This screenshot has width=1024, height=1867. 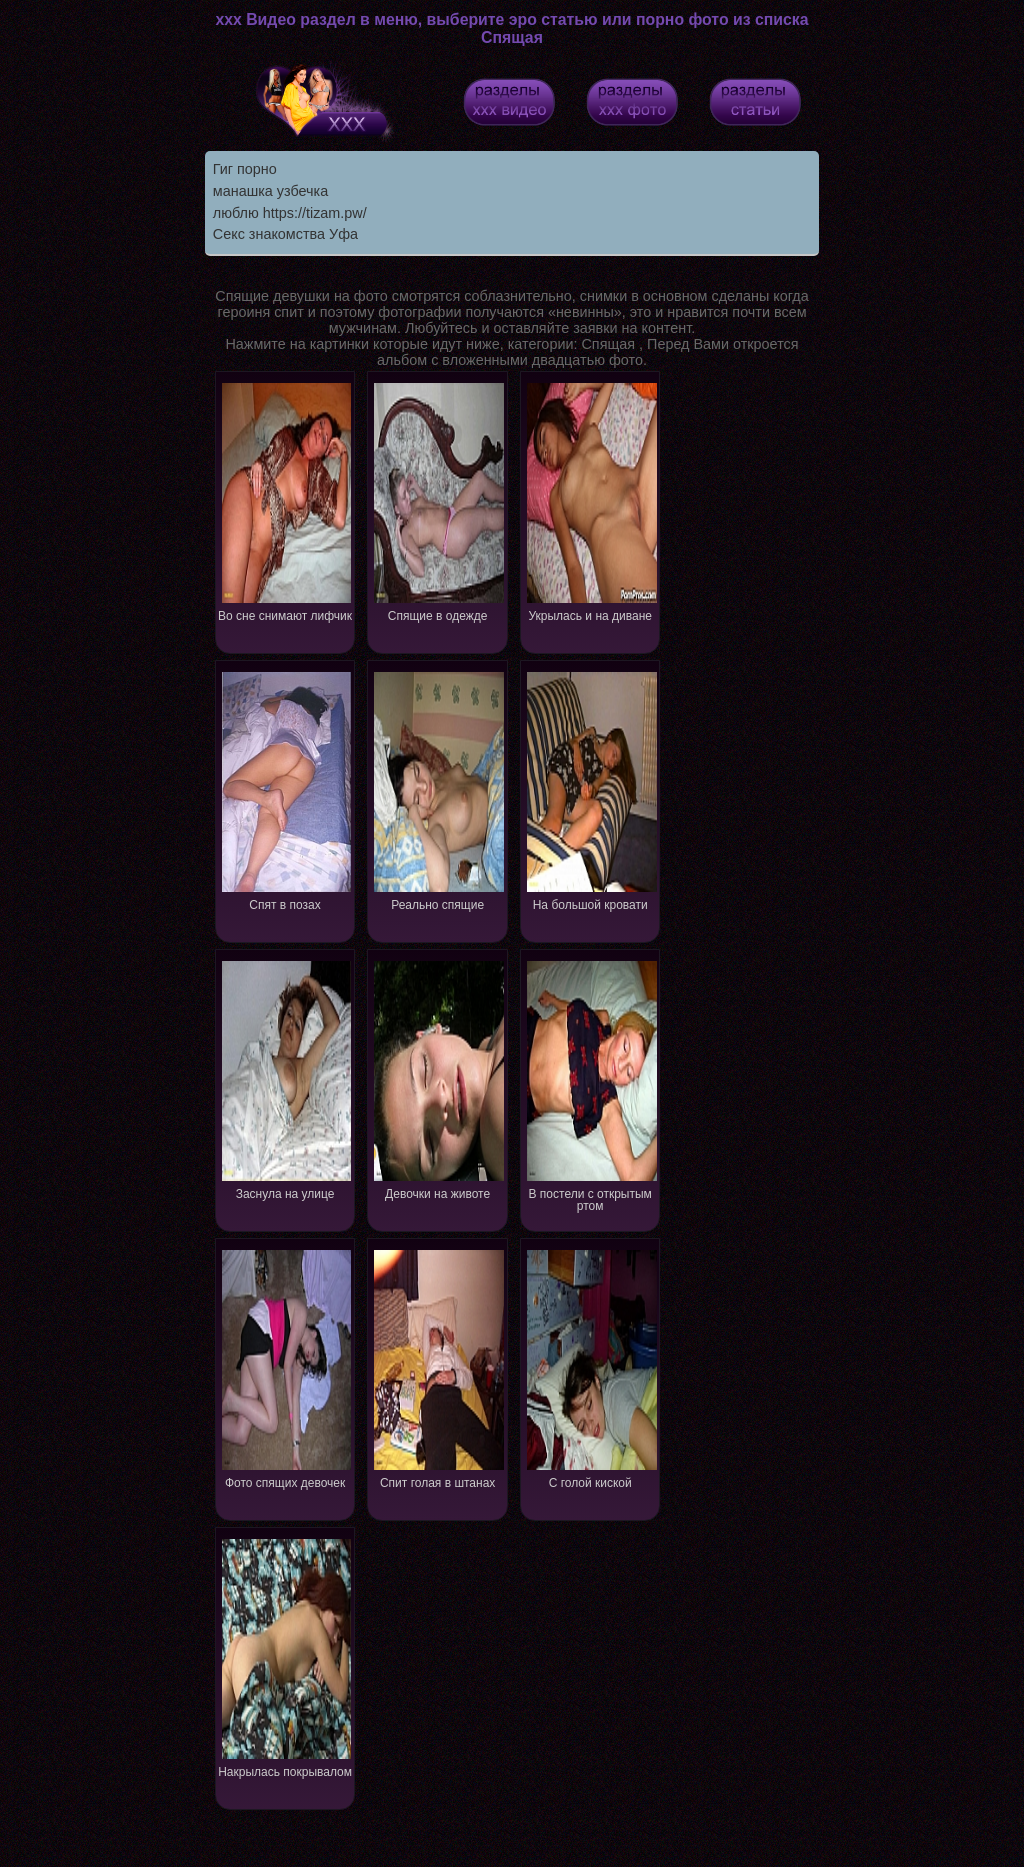 I want to click on Девочки на животе, so click(x=438, y=1078).